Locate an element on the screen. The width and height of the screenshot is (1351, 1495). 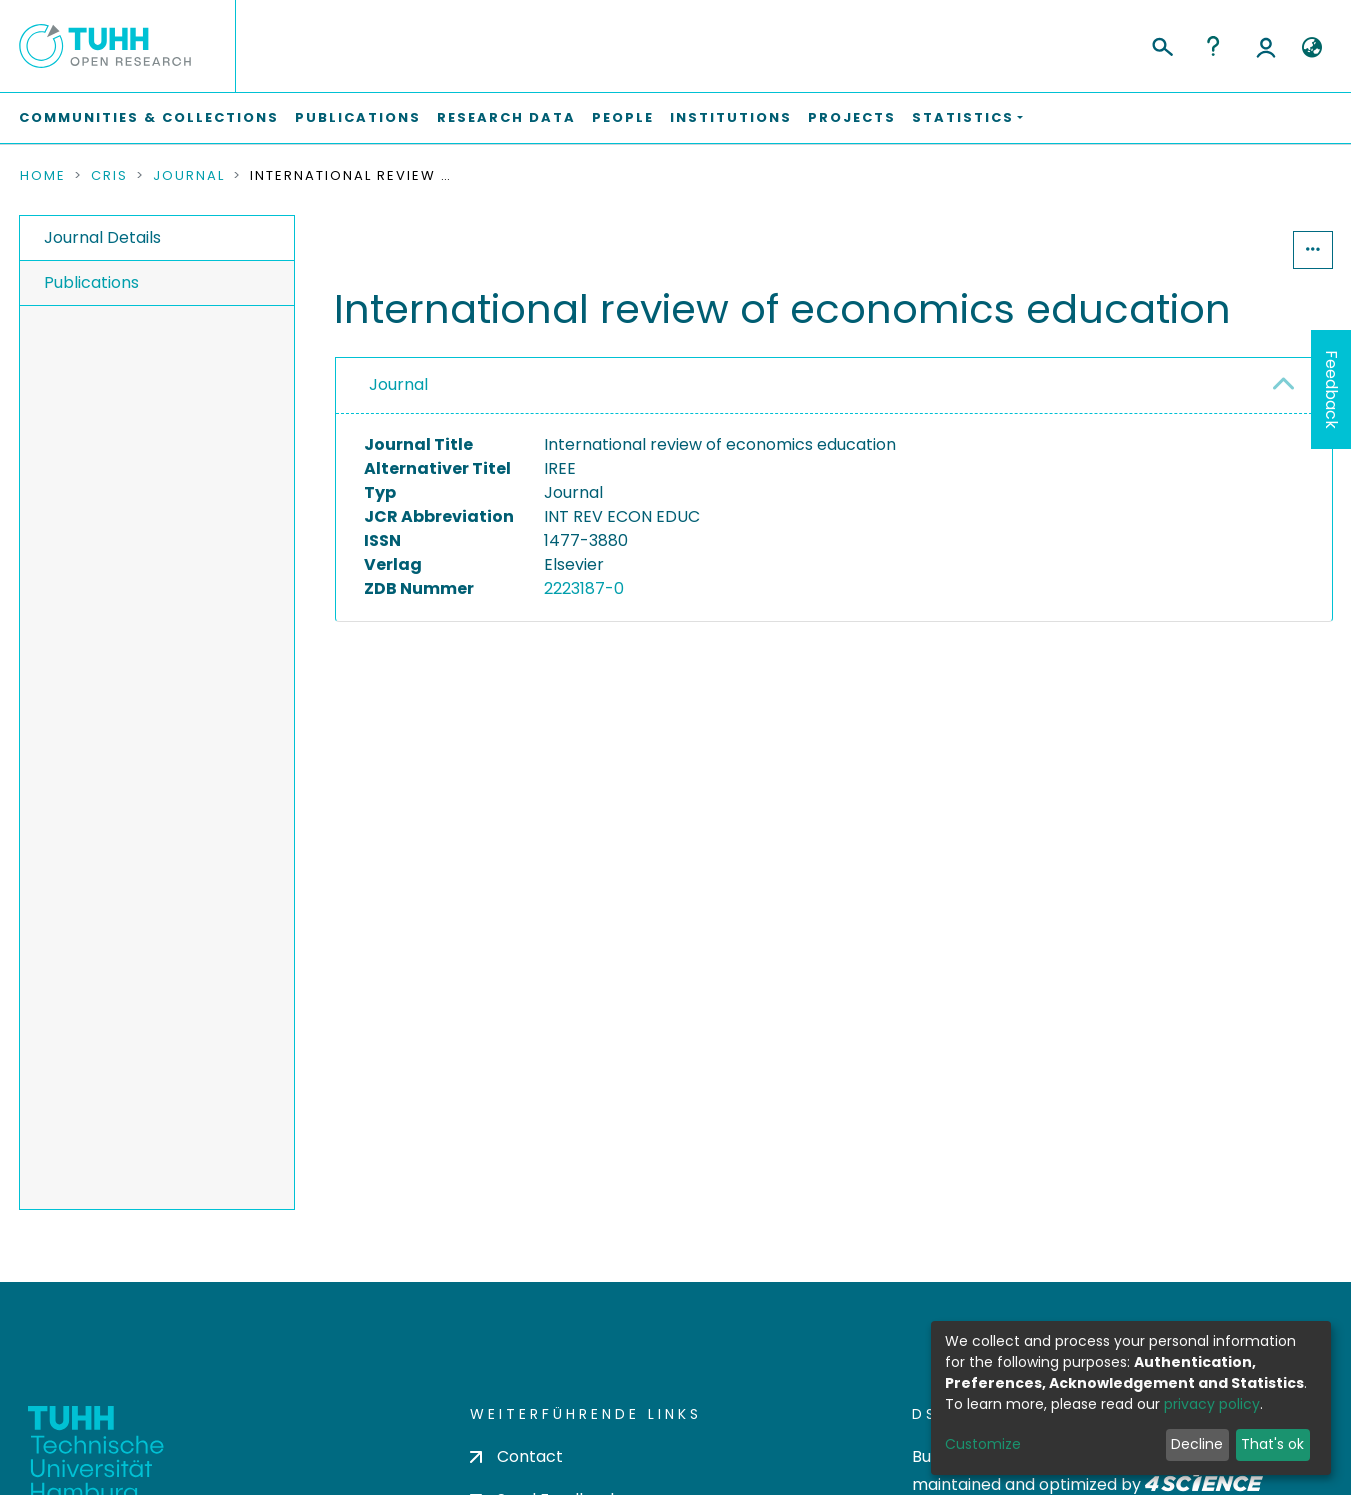
privacy policy is located at coordinates (1212, 1404).